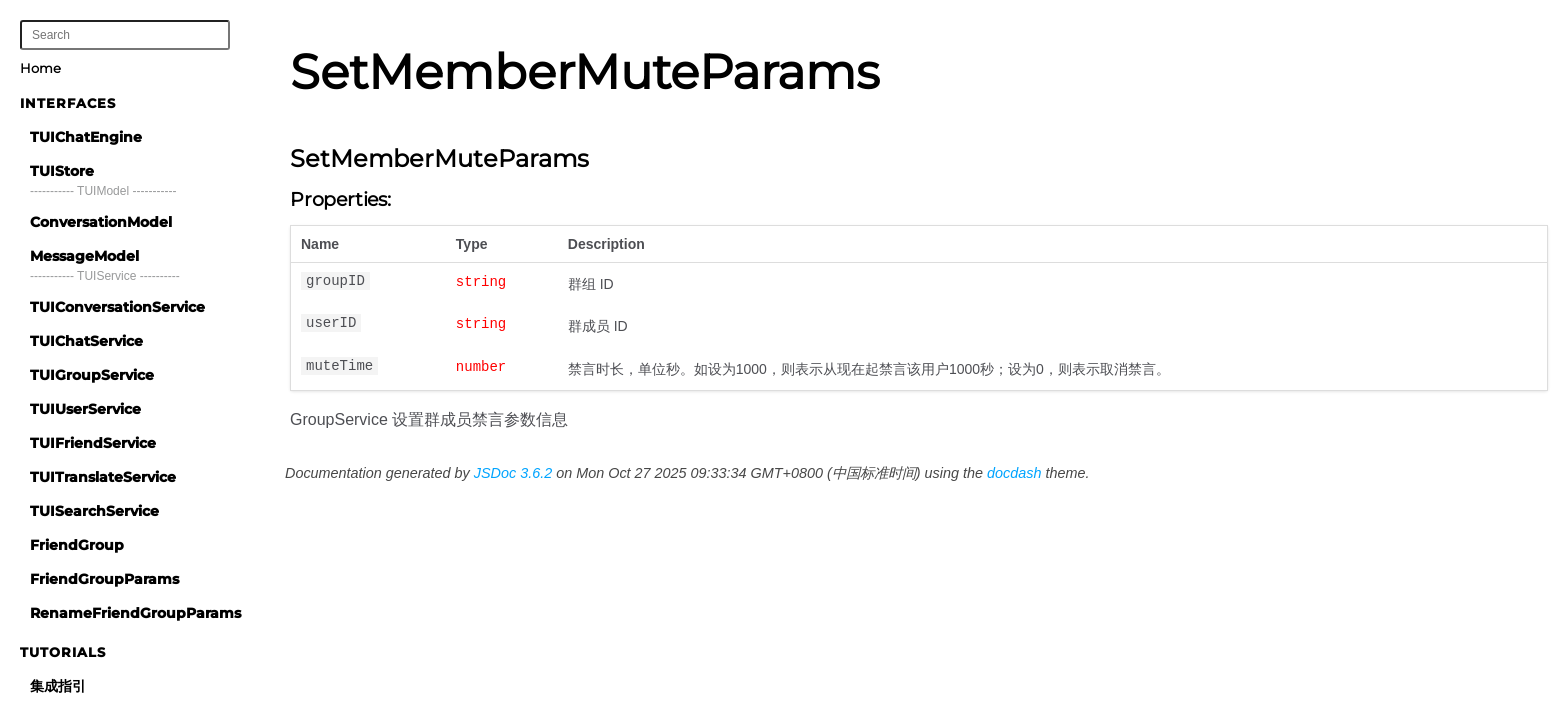 The height and width of the screenshot is (720, 1568). What do you see at coordinates (103, 477) in the screenshot?
I see `TUITranslateService` at bounding box center [103, 477].